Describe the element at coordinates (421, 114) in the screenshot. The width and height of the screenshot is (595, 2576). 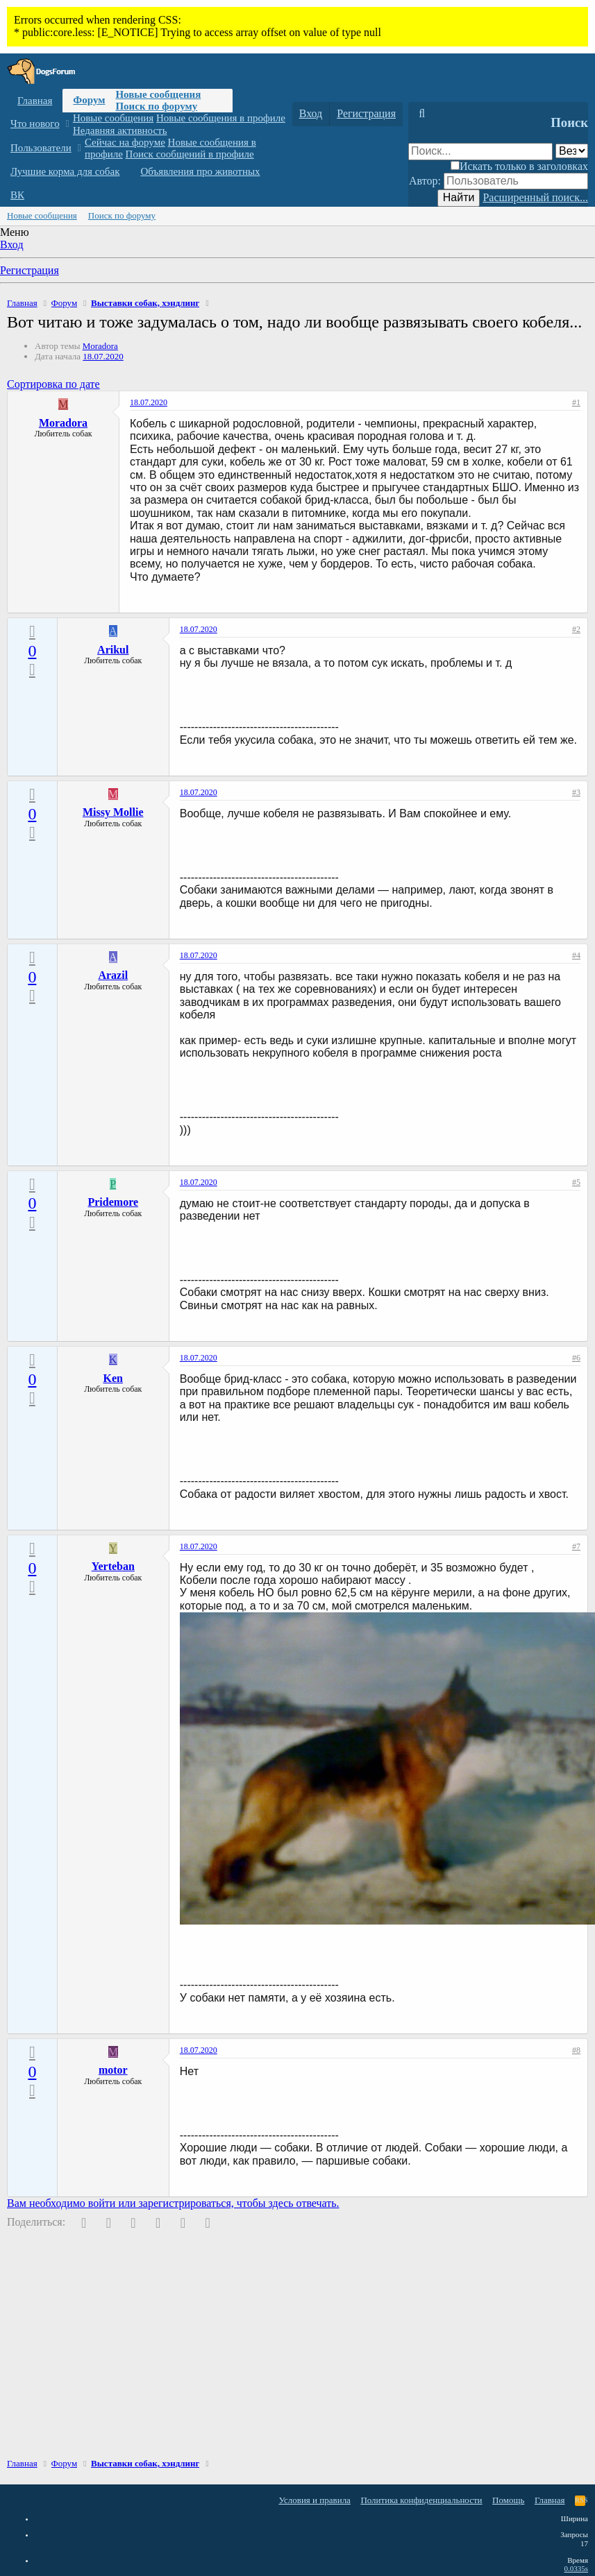
I see `[Поиск]` at that location.